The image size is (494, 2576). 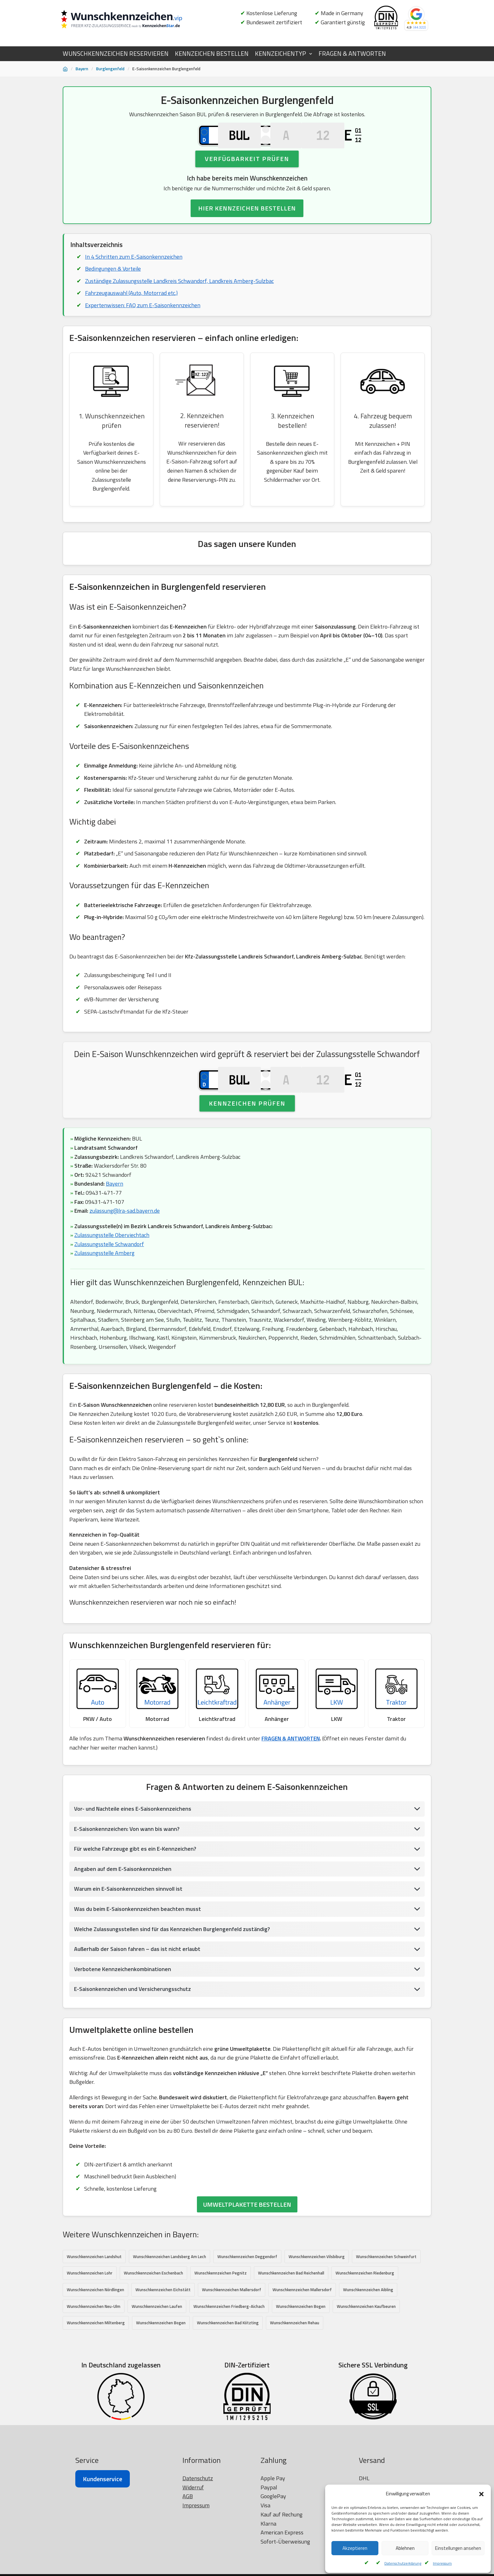 What do you see at coordinates (95, 2335) in the screenshot?
I see `Wunschkennzeichen Nördlingen` at bounding box center [95, 2335].